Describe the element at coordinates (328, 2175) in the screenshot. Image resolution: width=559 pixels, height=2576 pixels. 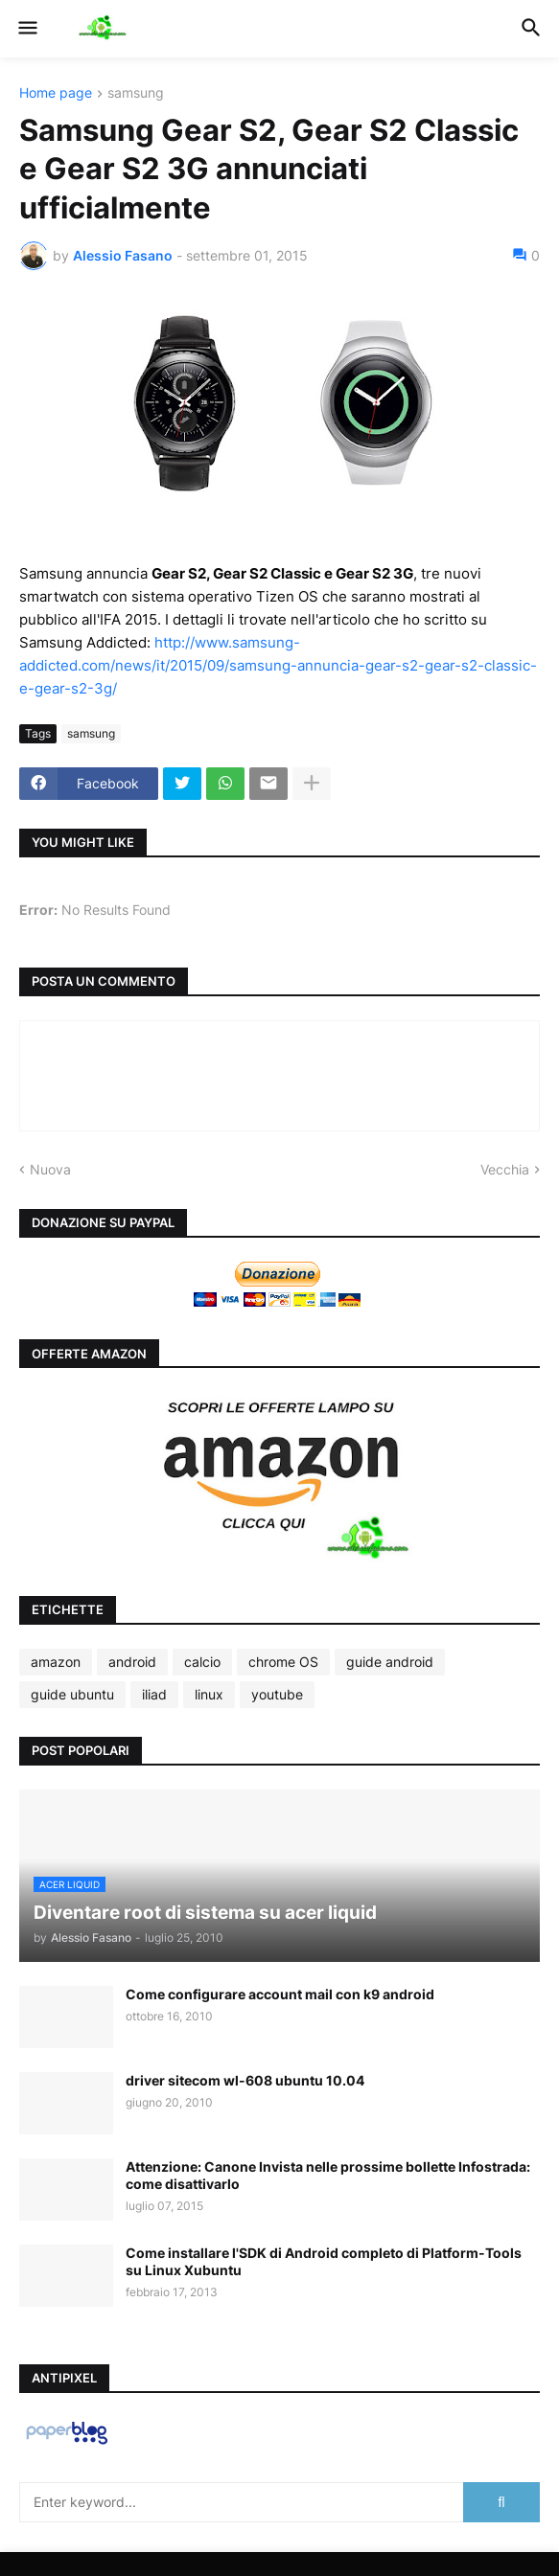
I see `Attenzione: Canone Invista nelle prossime bollette Infostrada: come disattivarlo` at that location.